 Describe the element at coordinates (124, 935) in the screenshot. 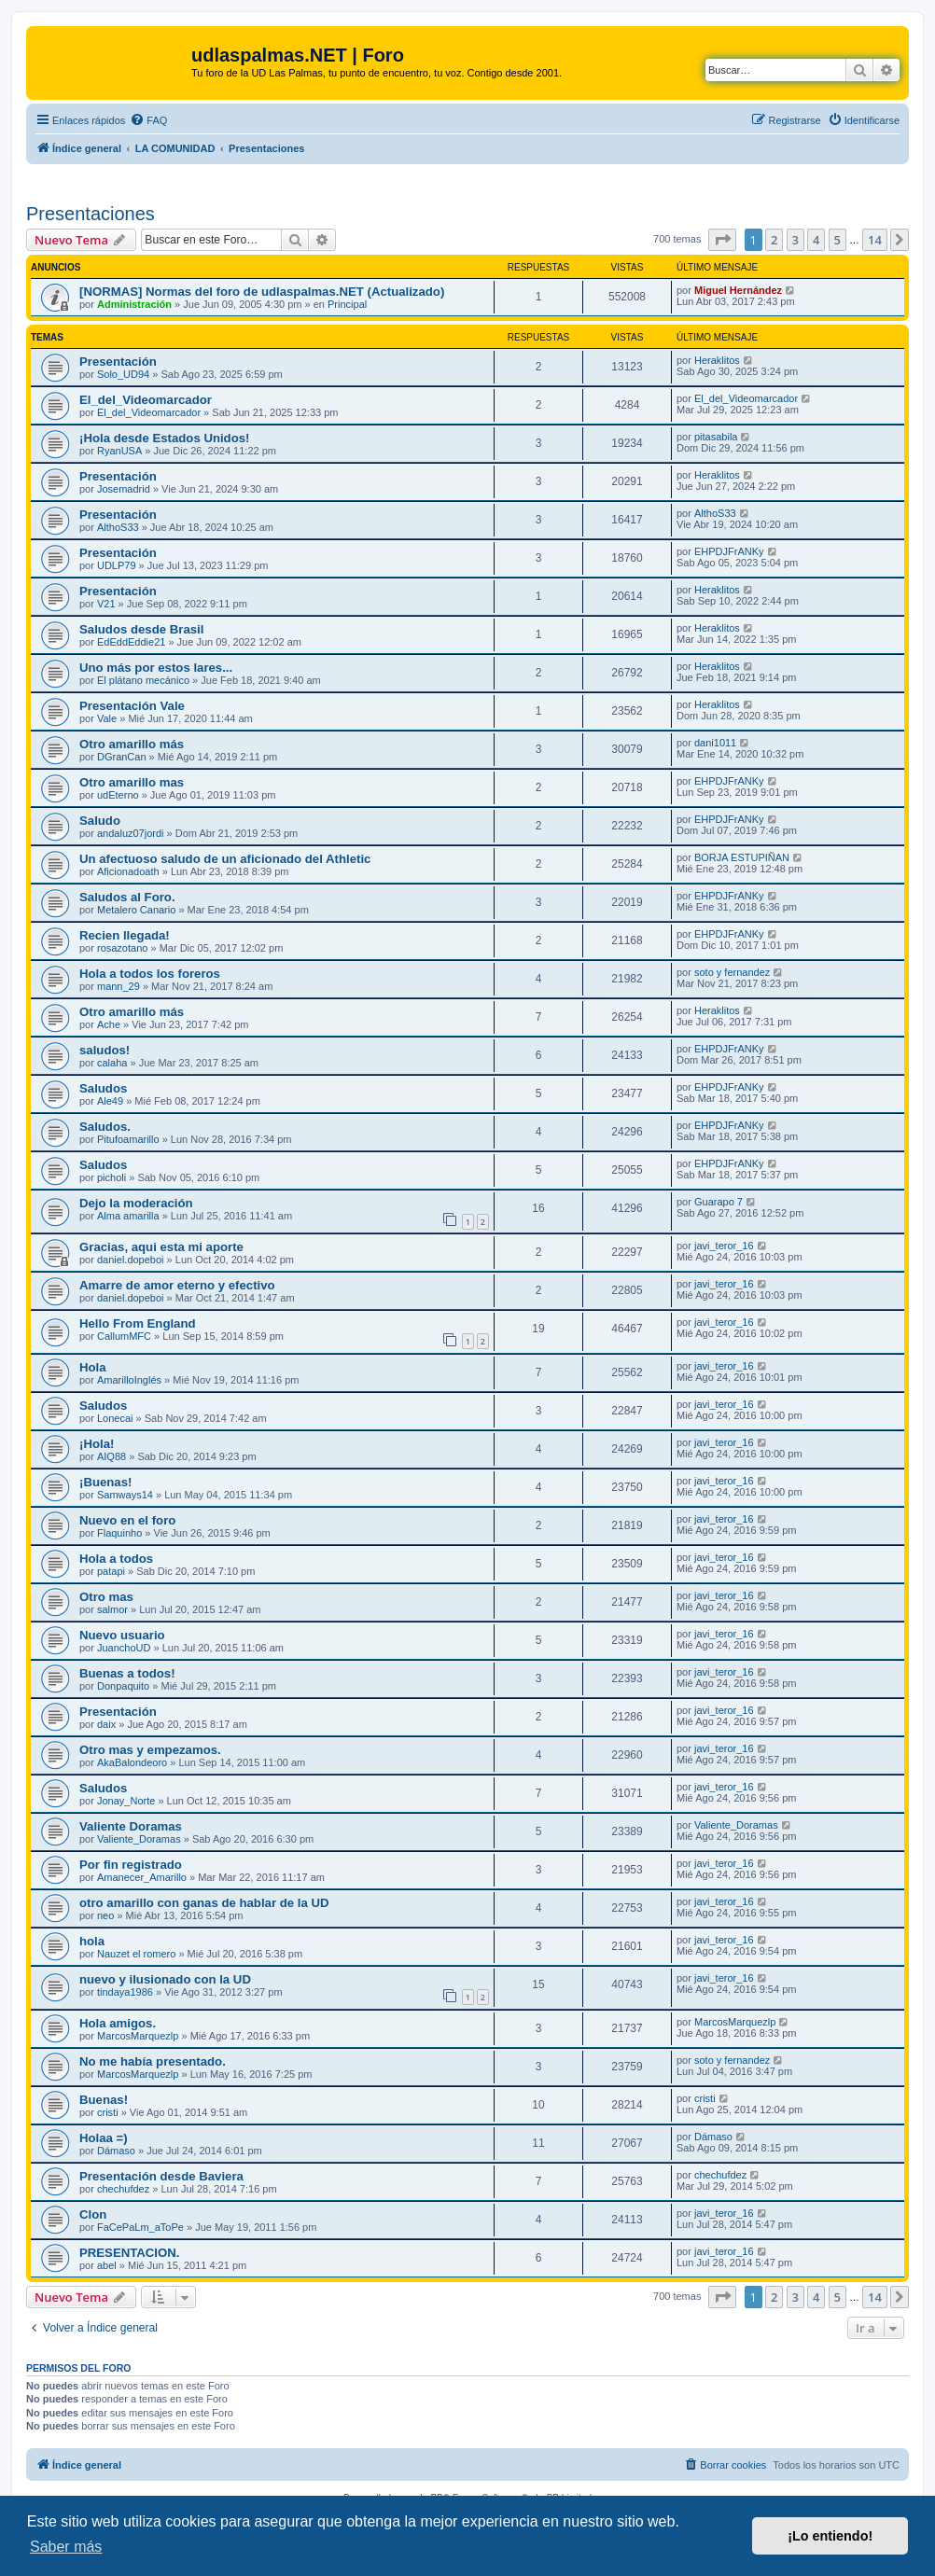

I see `Recien llegada!` at that location.